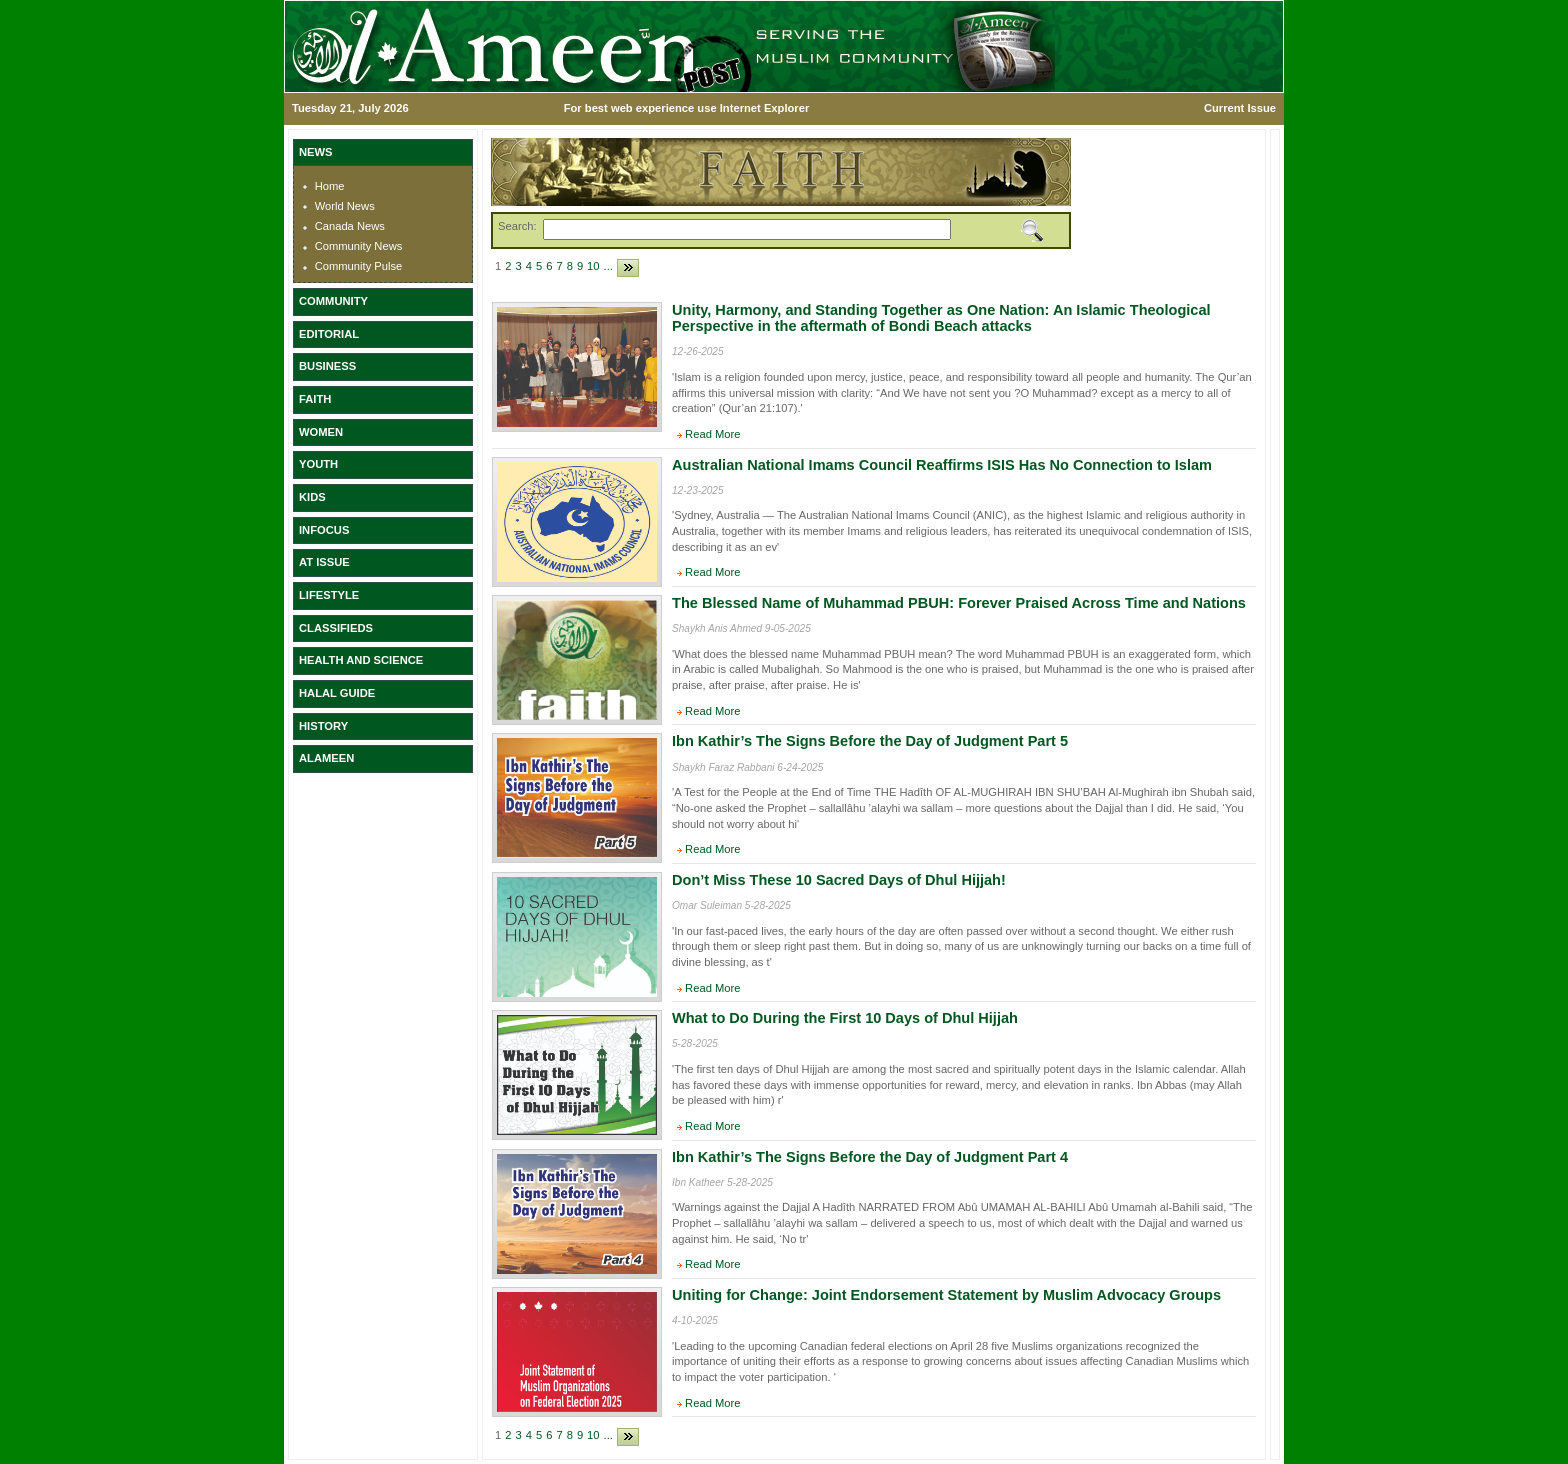 Image resolution: width=1568 pixels, height=1464 pixels. Describe the element at coordinates (942, 465) in the screenshot. I see `Australian National Imams Council Reaffirms ISIS Has No Connection to Islam` at that location.